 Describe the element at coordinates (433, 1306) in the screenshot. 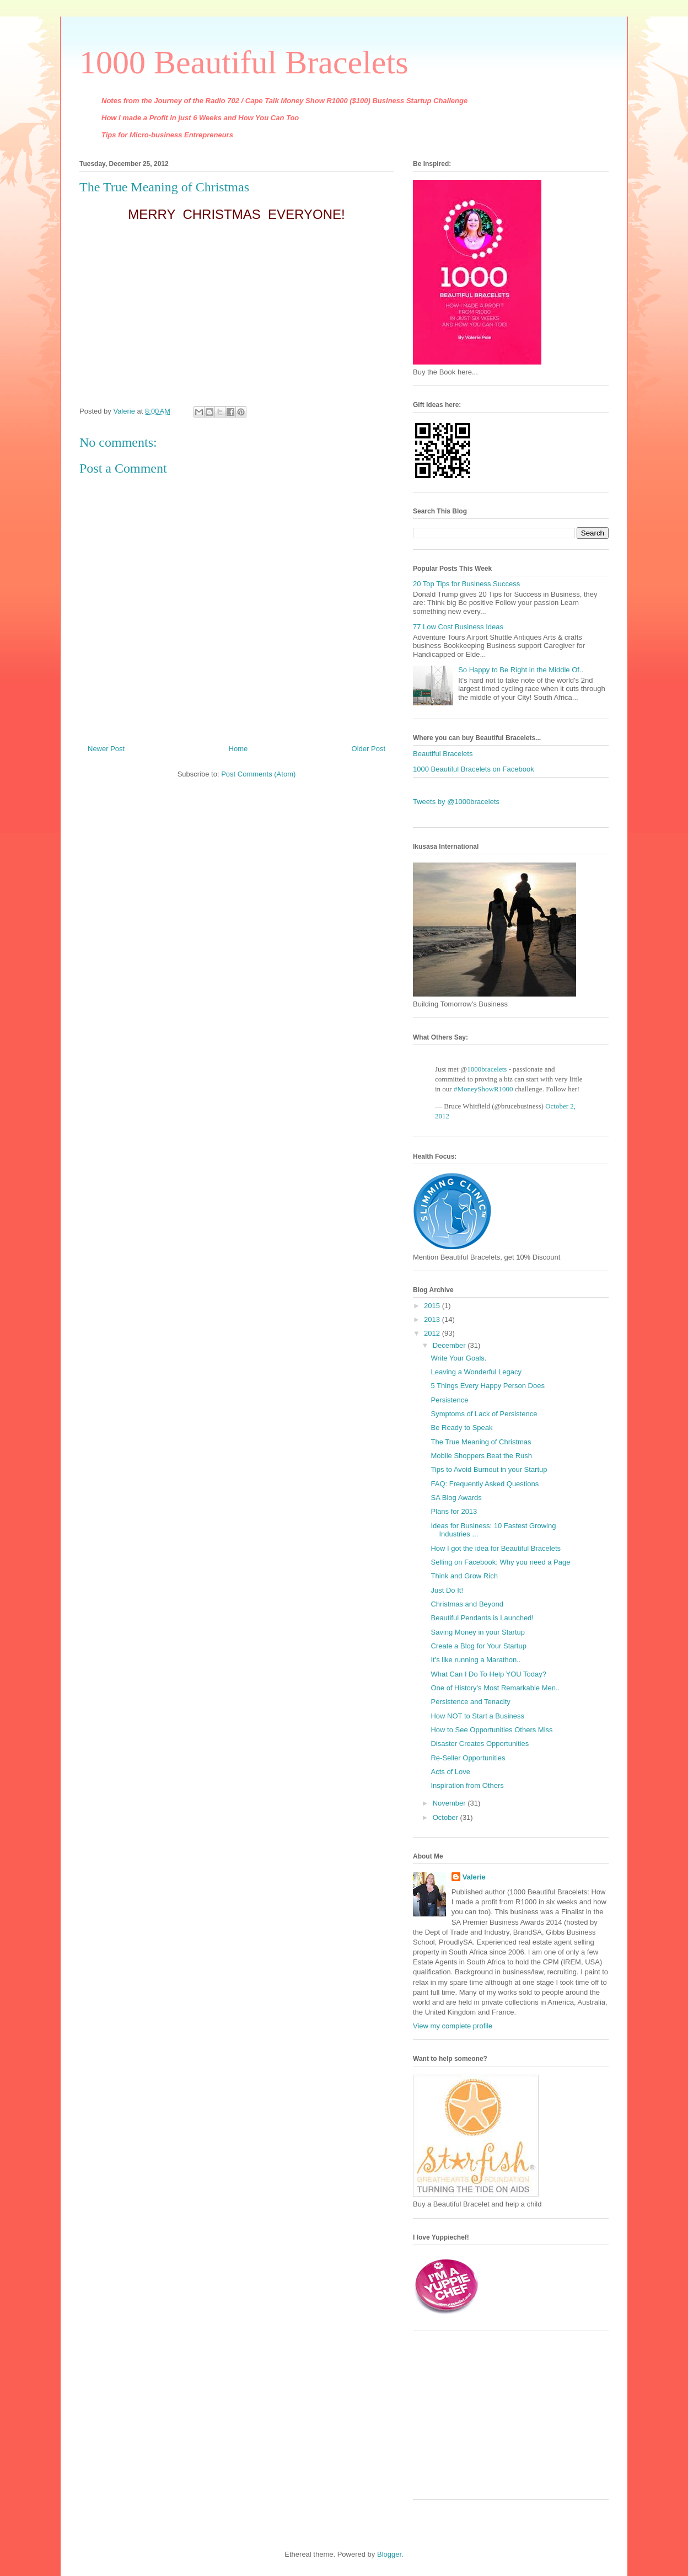

I see `2015` at that location.